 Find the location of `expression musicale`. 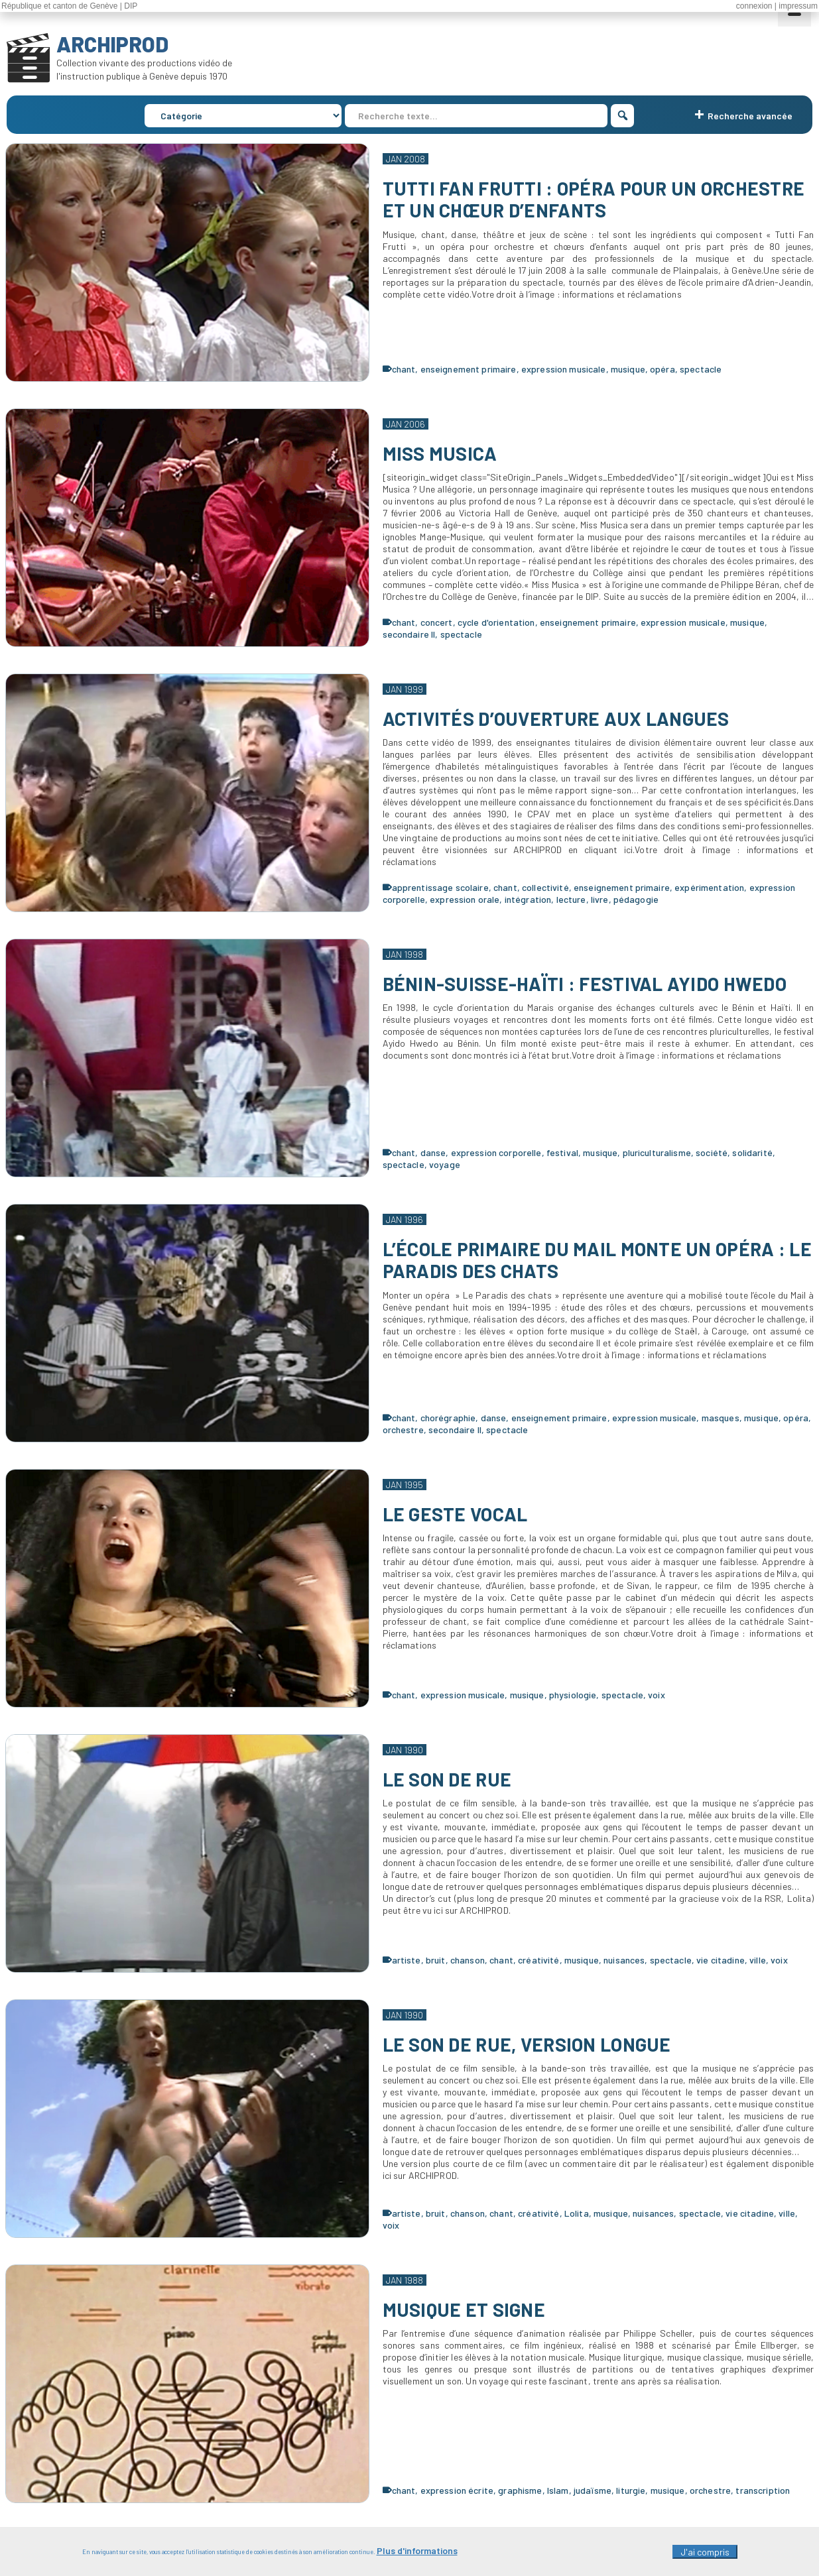

expression musicale is located at coordinates (563, 369).